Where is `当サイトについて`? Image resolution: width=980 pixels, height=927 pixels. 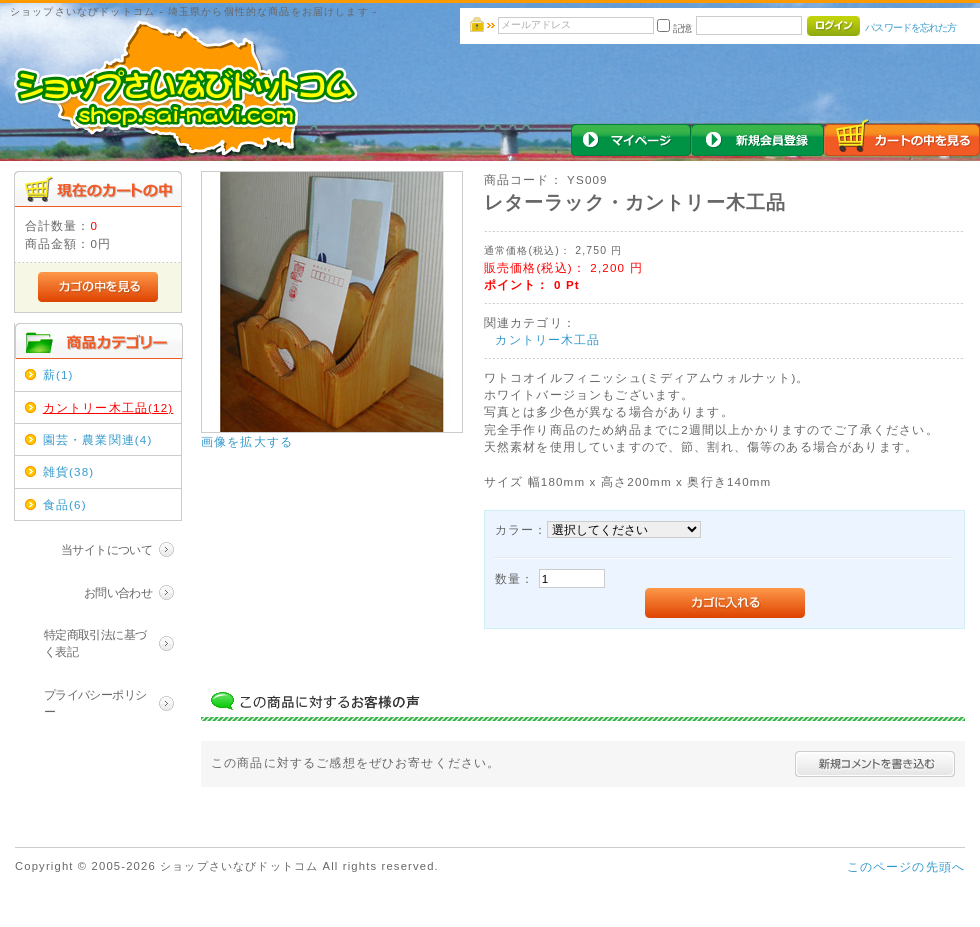
当サイトについて is located at coordinates (106, 549).